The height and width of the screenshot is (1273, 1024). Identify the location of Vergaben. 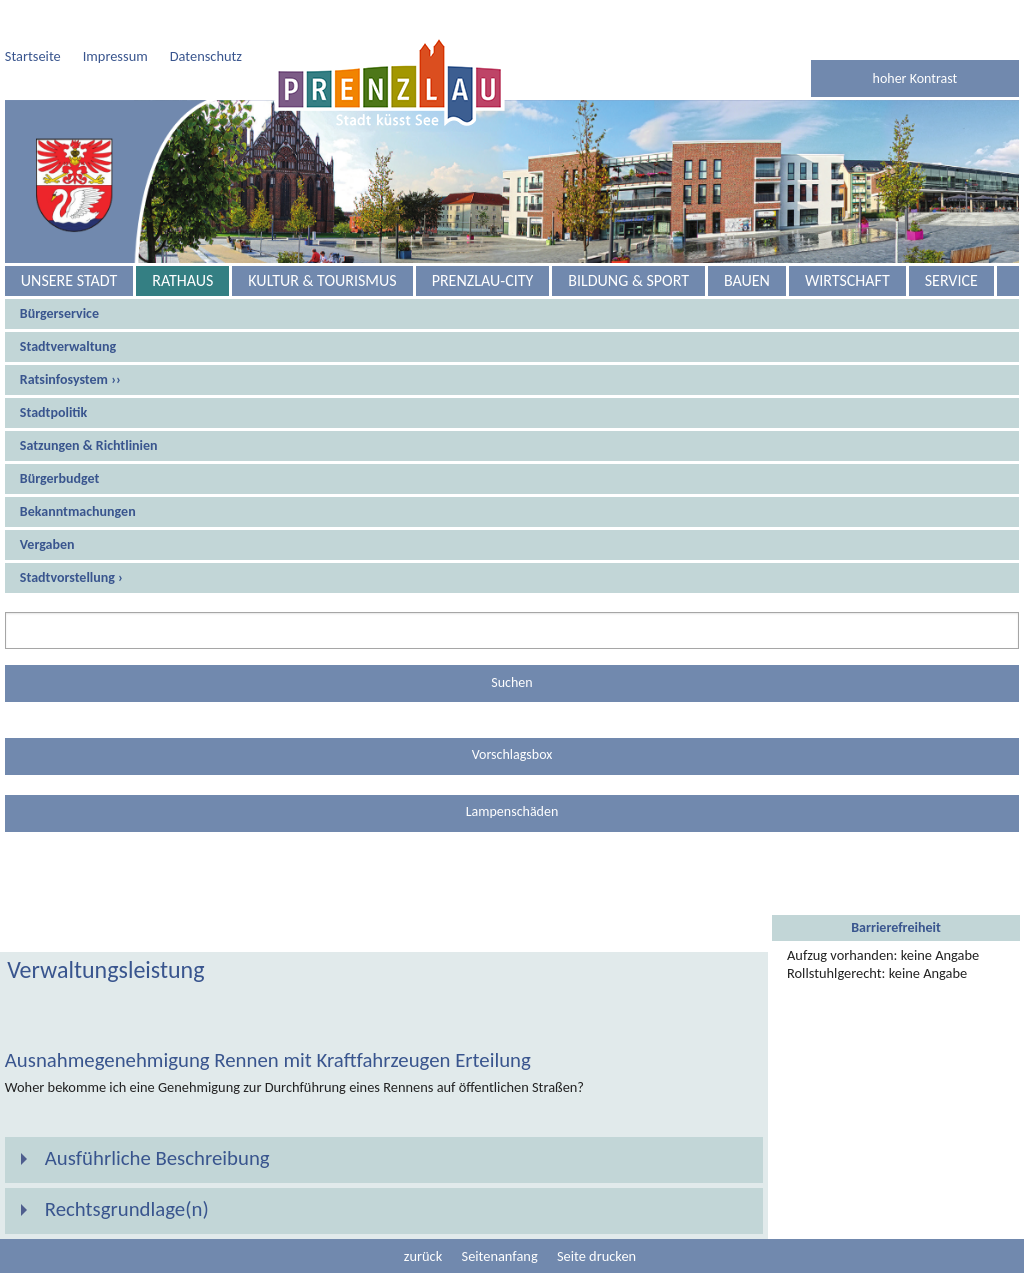
(47, 544).